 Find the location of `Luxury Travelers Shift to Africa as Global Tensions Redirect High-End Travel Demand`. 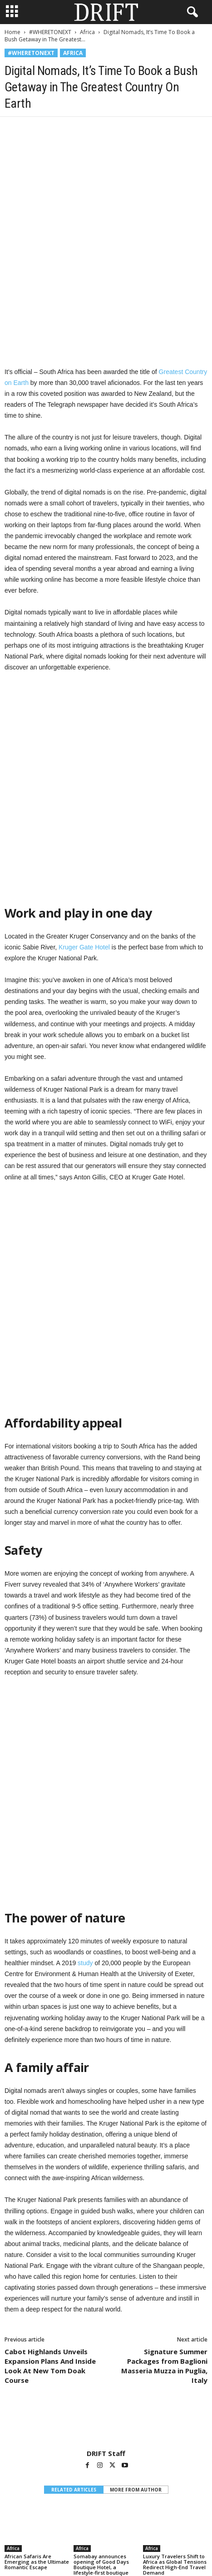

Luxury Travelers Shift to Africa as Global Tensions Redirect High-End Travel Demand is located at coordinates (175, 2274).